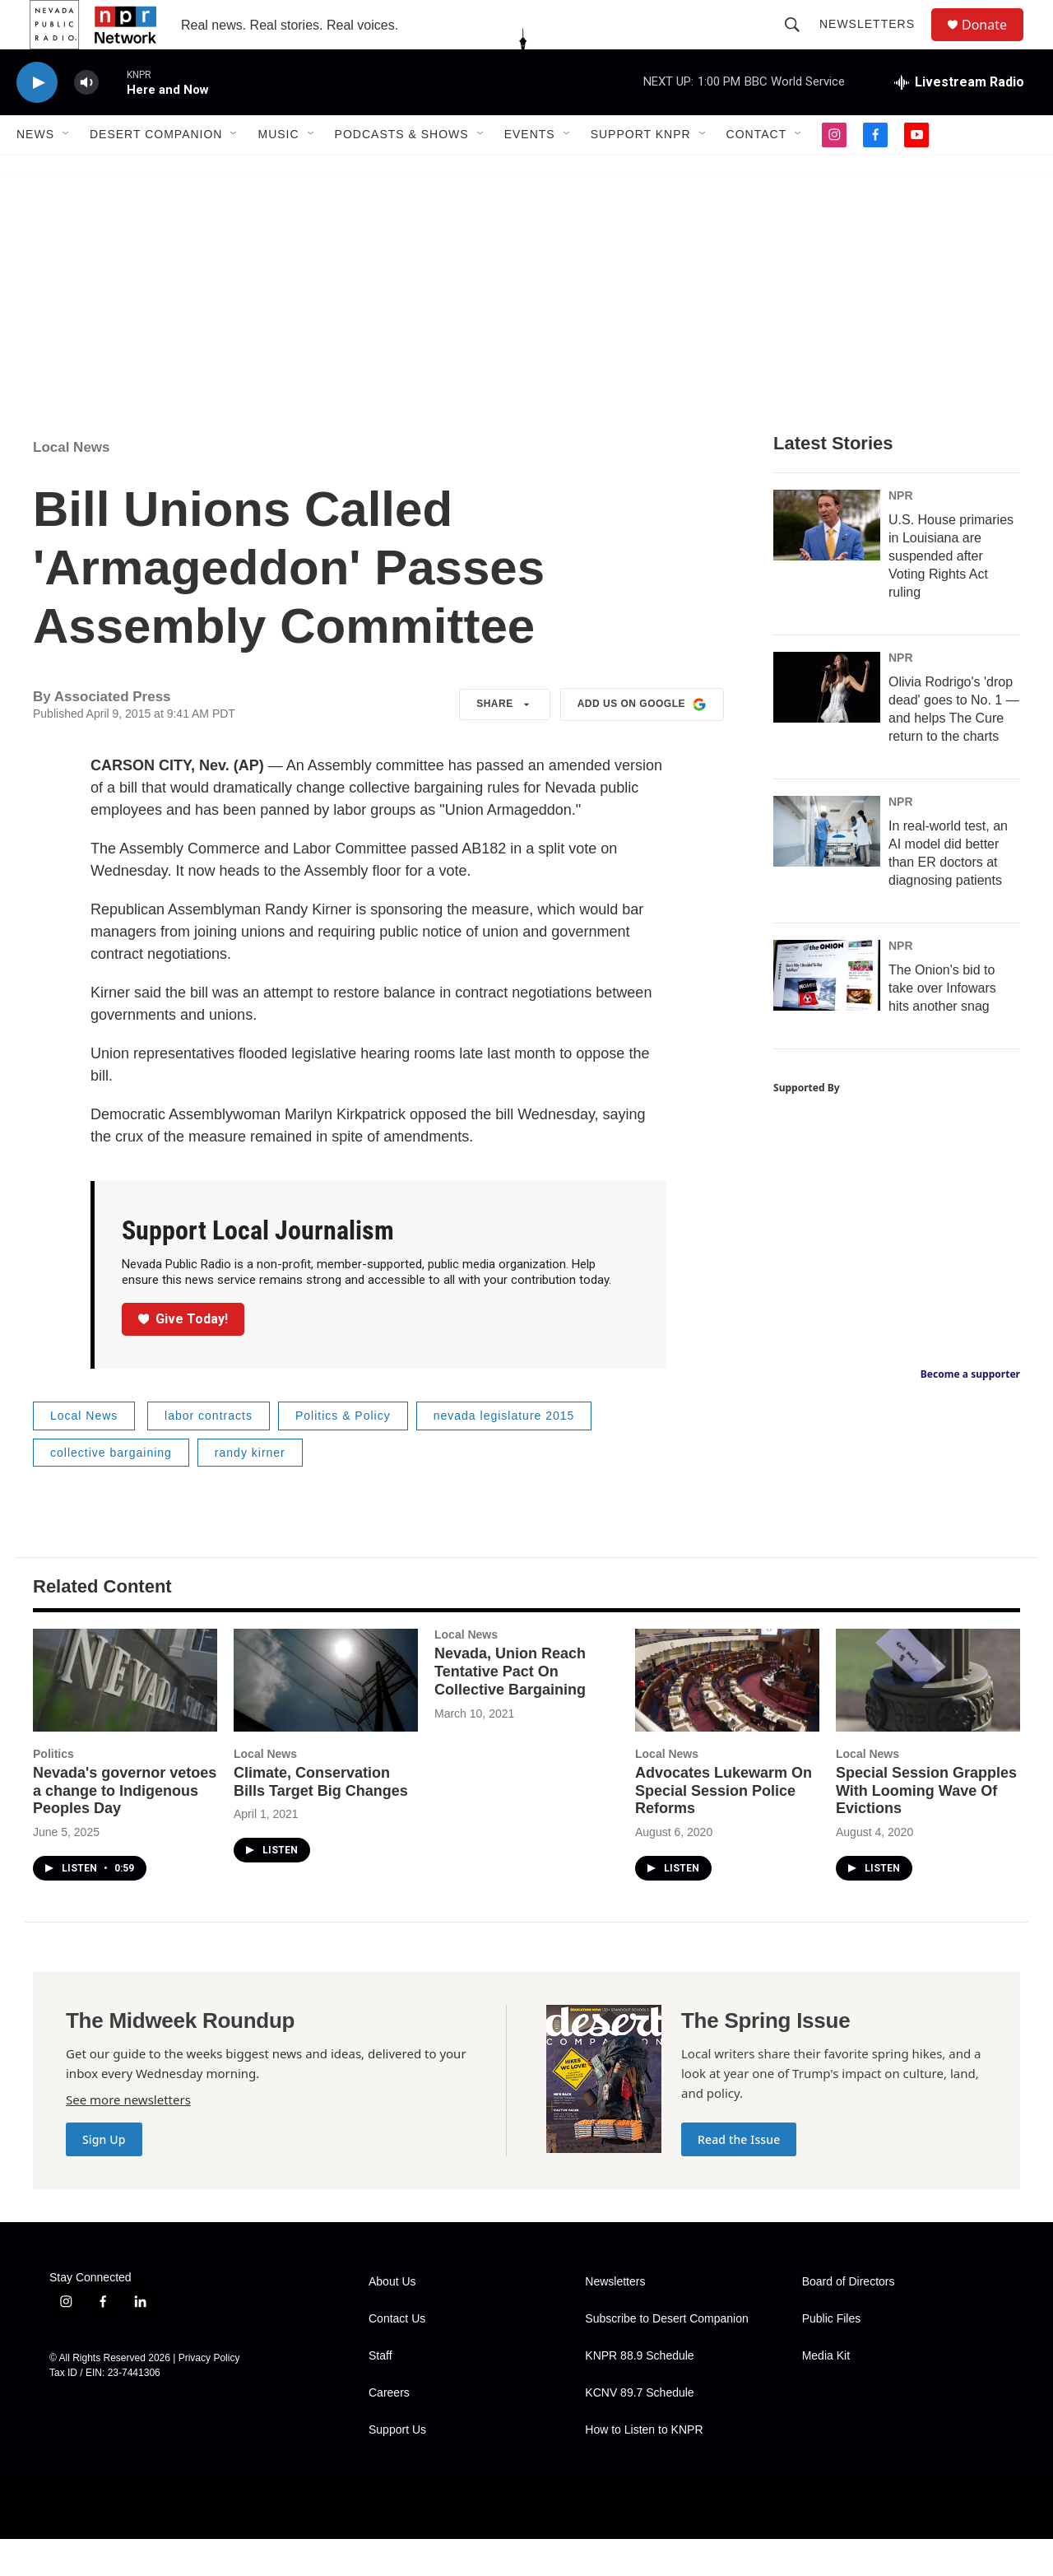 This screenshot has height=2576, width=1053. Describe the element at coordinates (874, 42) in the screenshot. I see `Newsletters` at that location.